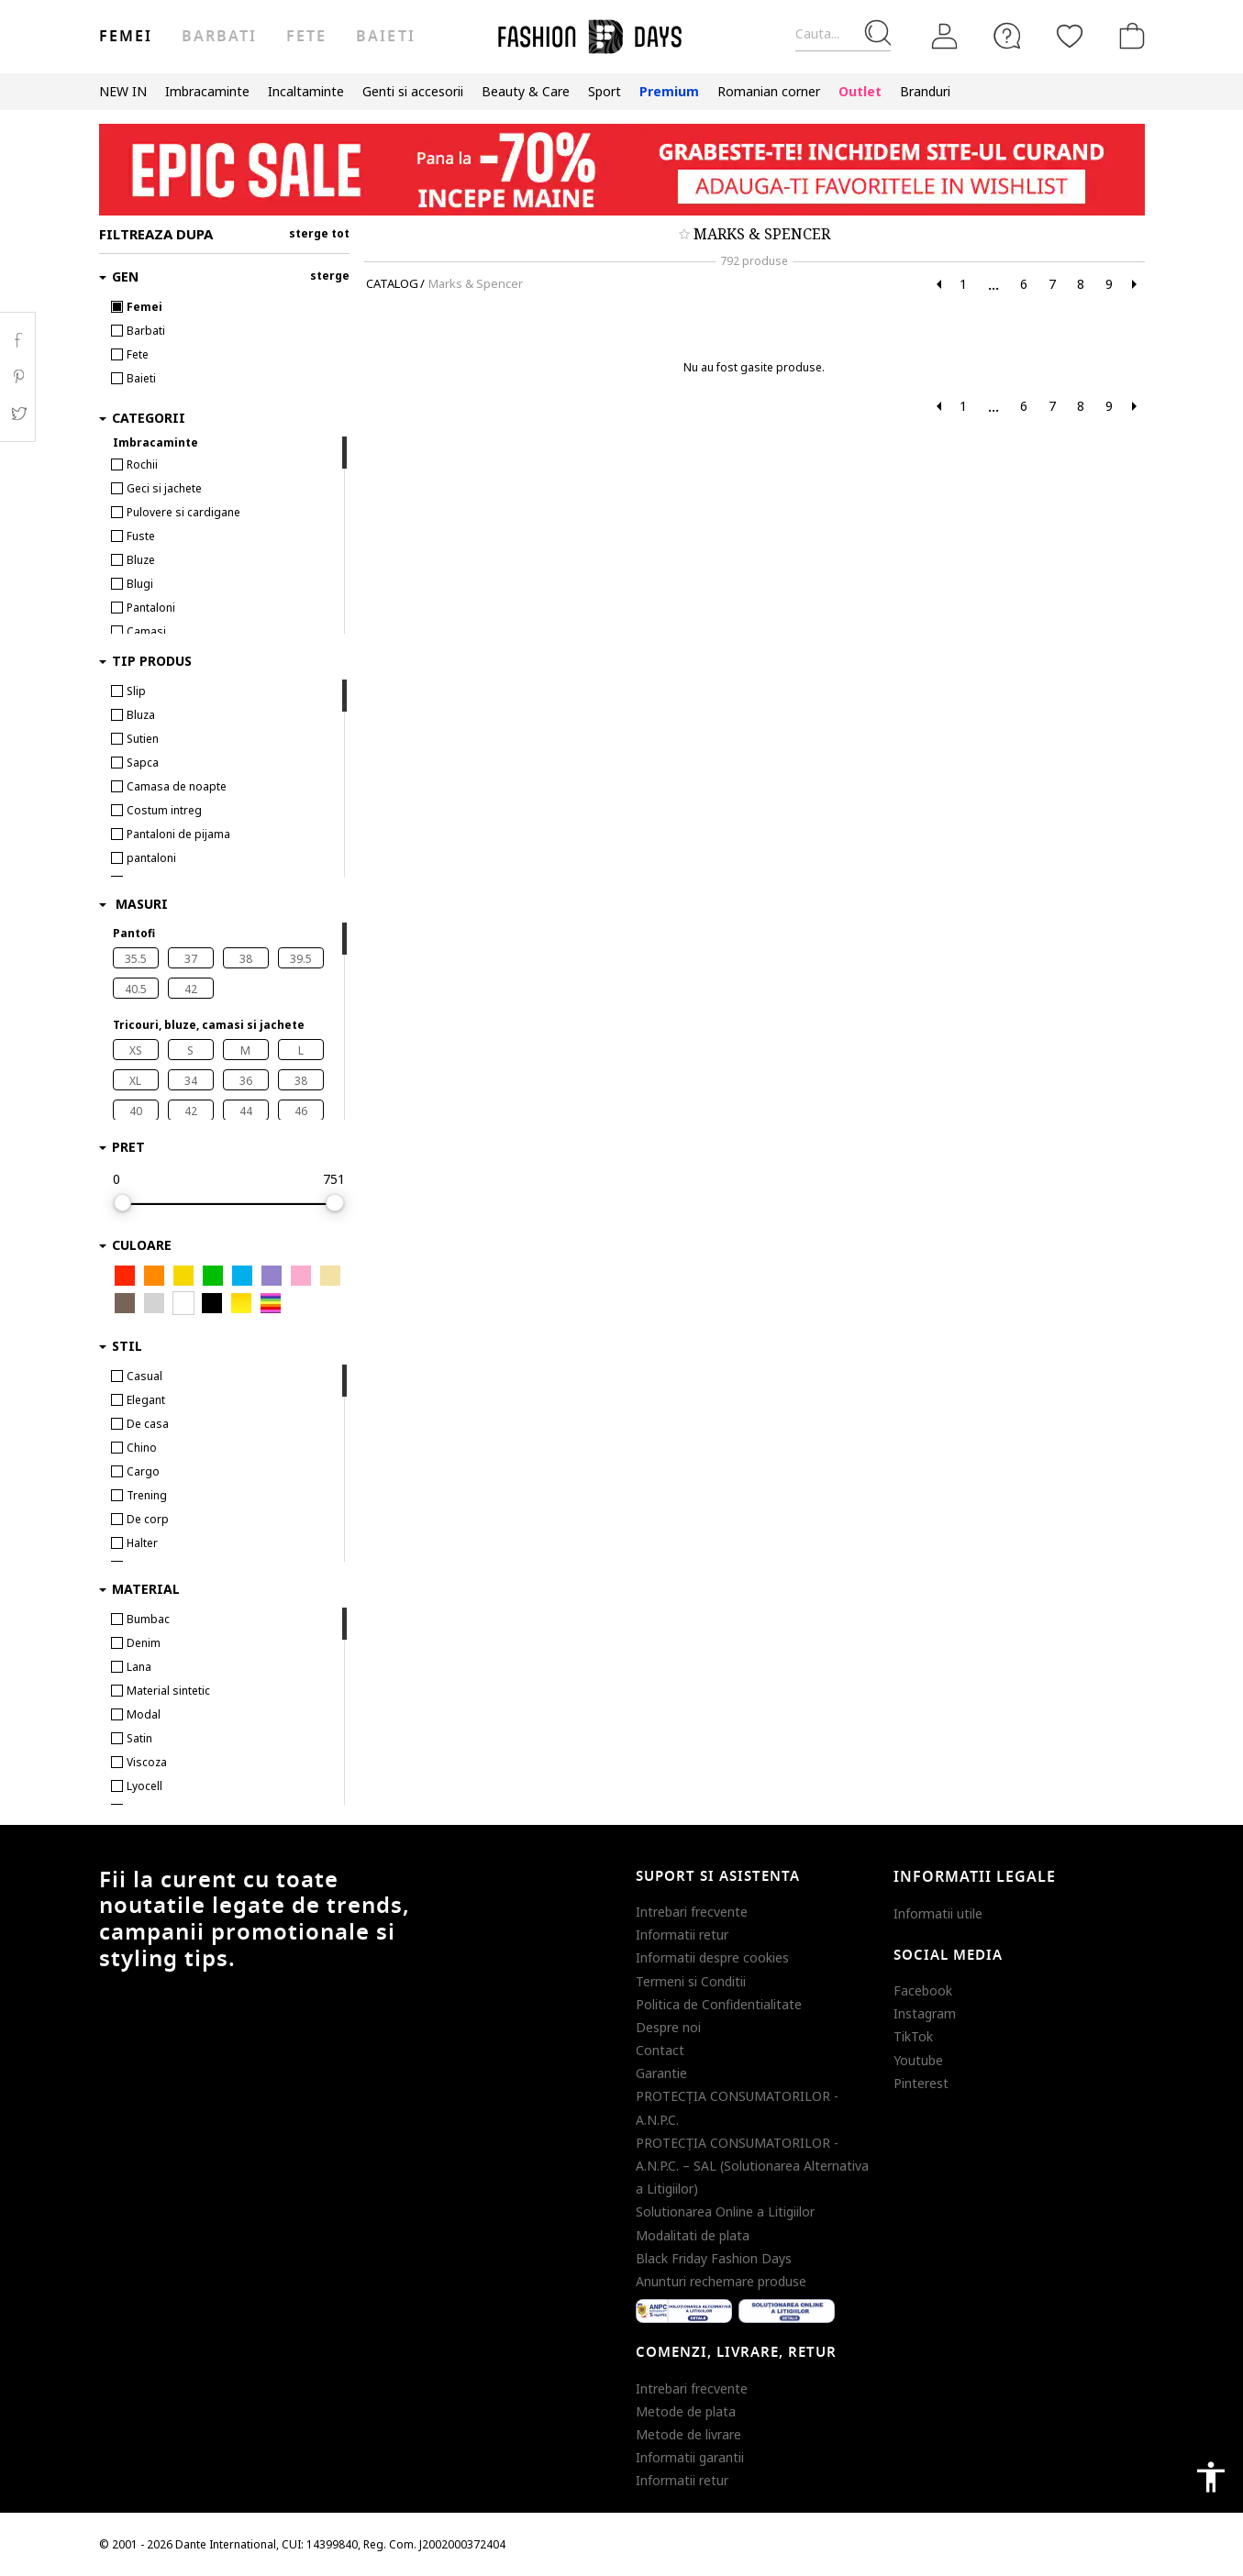  What do you see at coordinates (688, 2434) in the screenshot?
I see `Metode de livrare` at bounding box center [688, 2434].